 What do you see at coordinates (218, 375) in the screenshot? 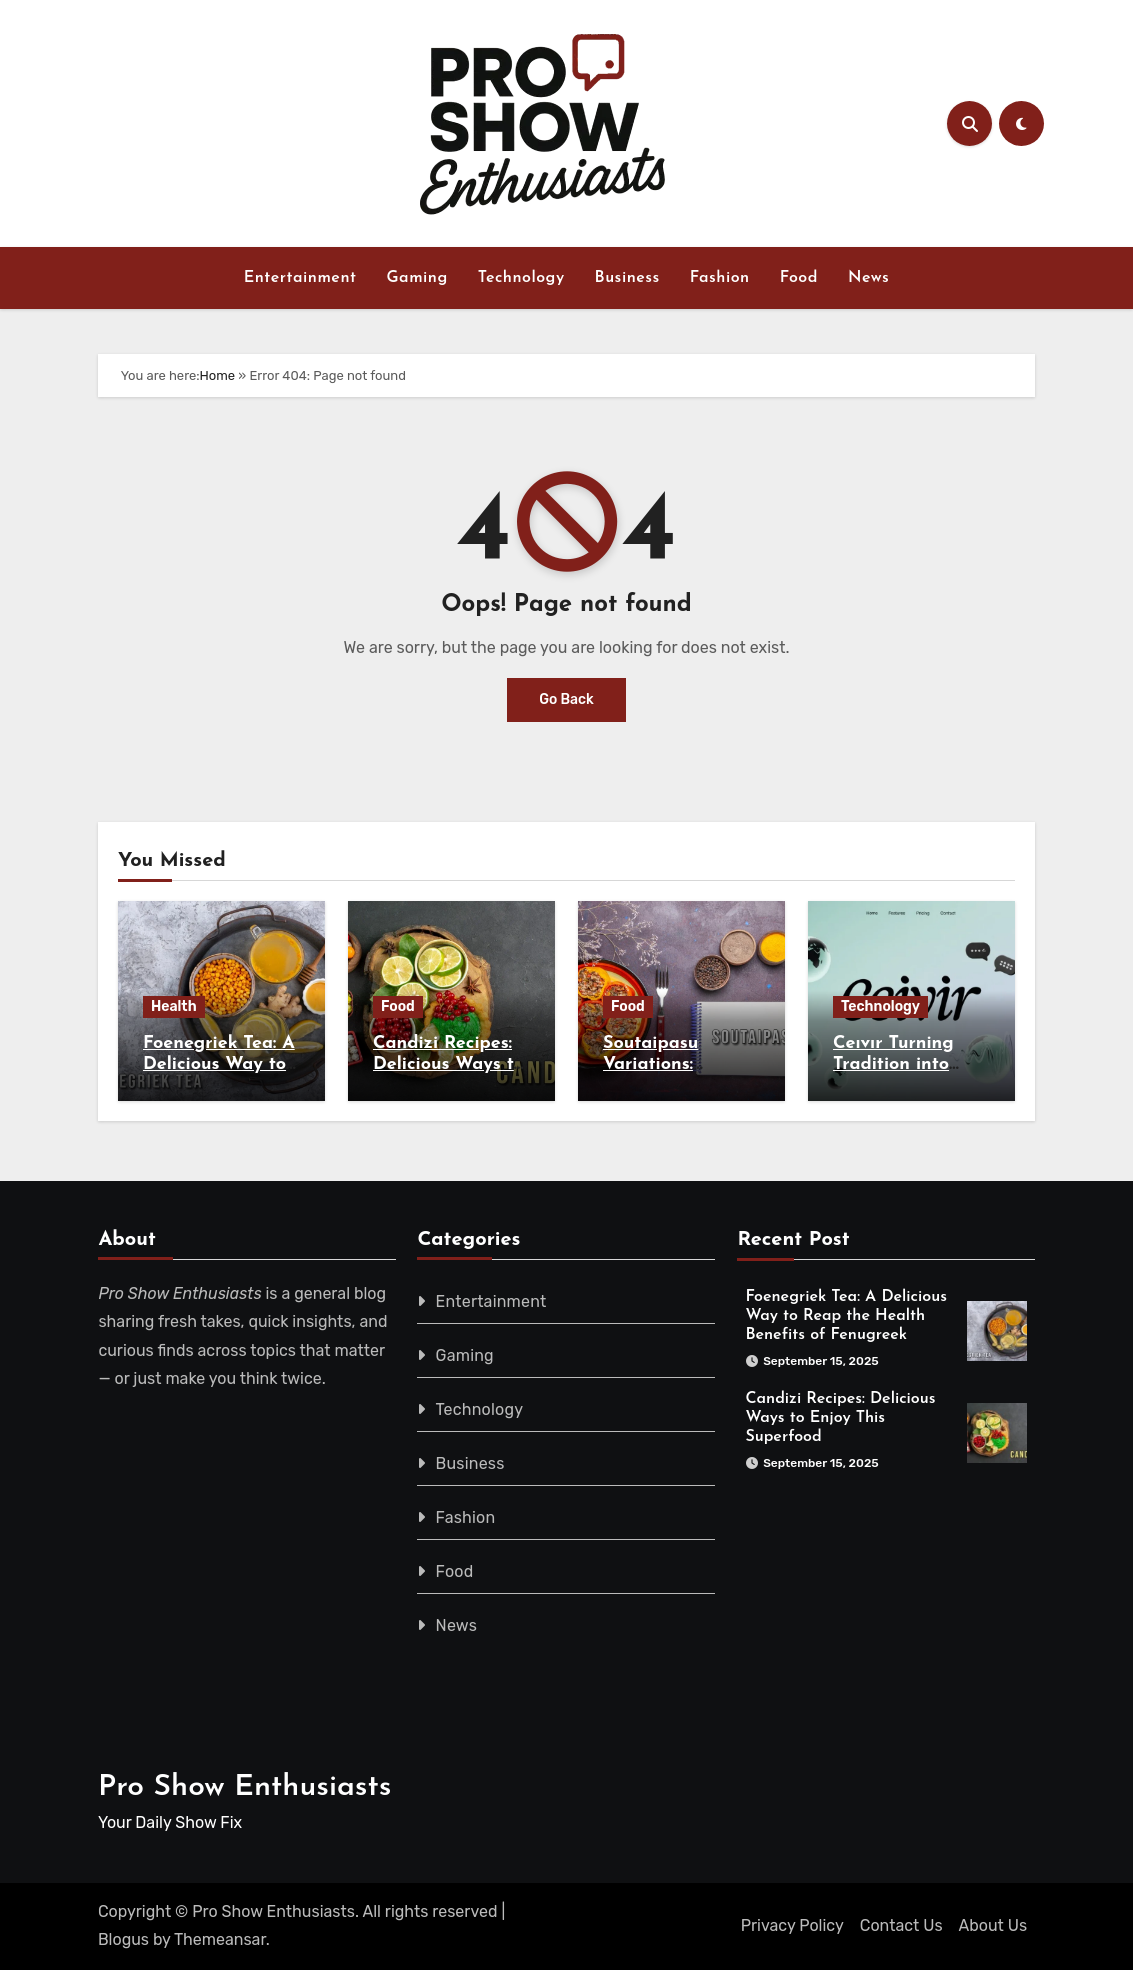
I see `Home` at bounding box center [218, 375].